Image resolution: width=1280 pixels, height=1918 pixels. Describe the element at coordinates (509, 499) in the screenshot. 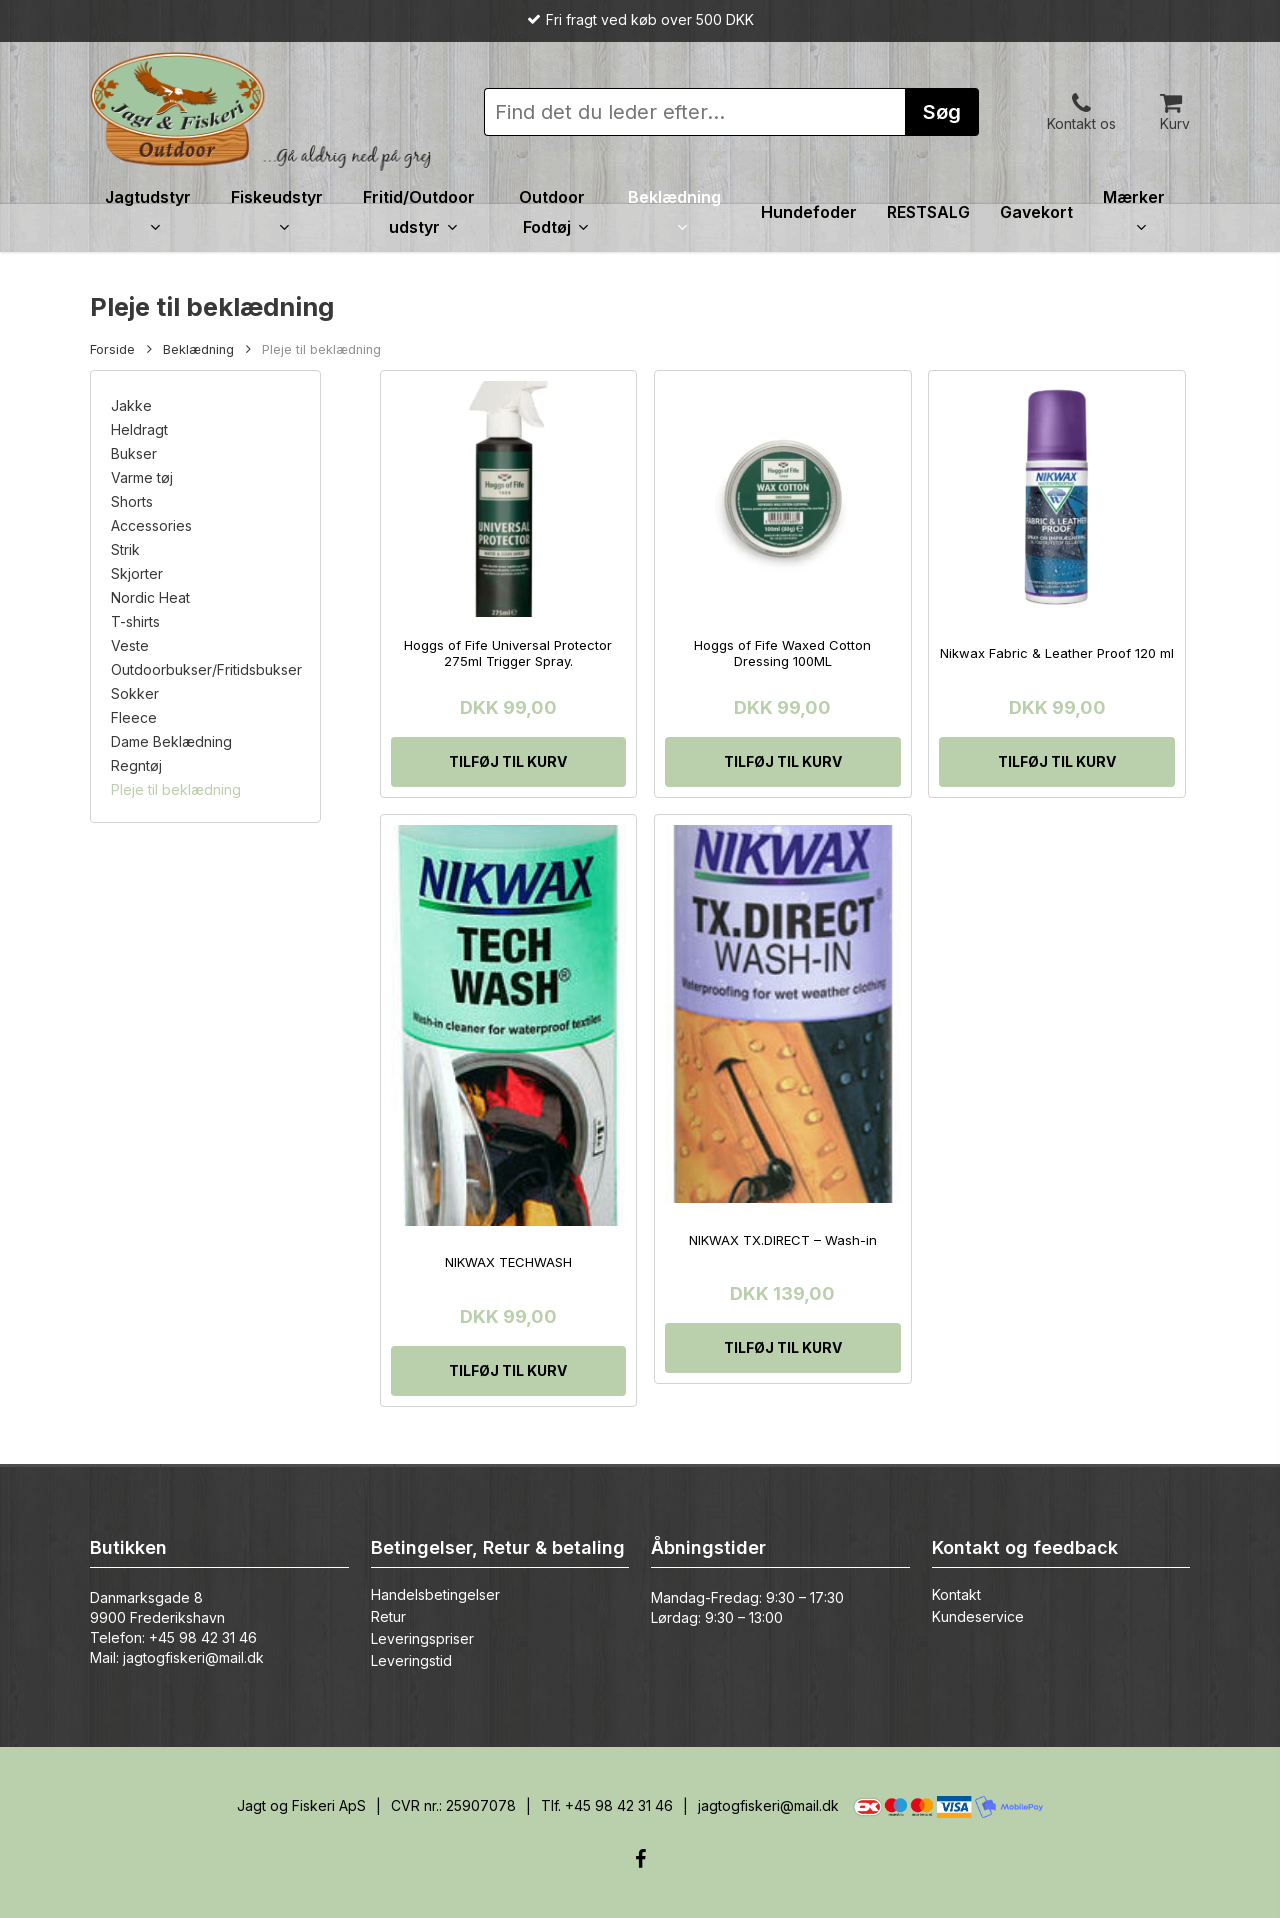

I see `[Hoggs of Fife Universal Protector 275ml Trigger Spray.]` at that location.